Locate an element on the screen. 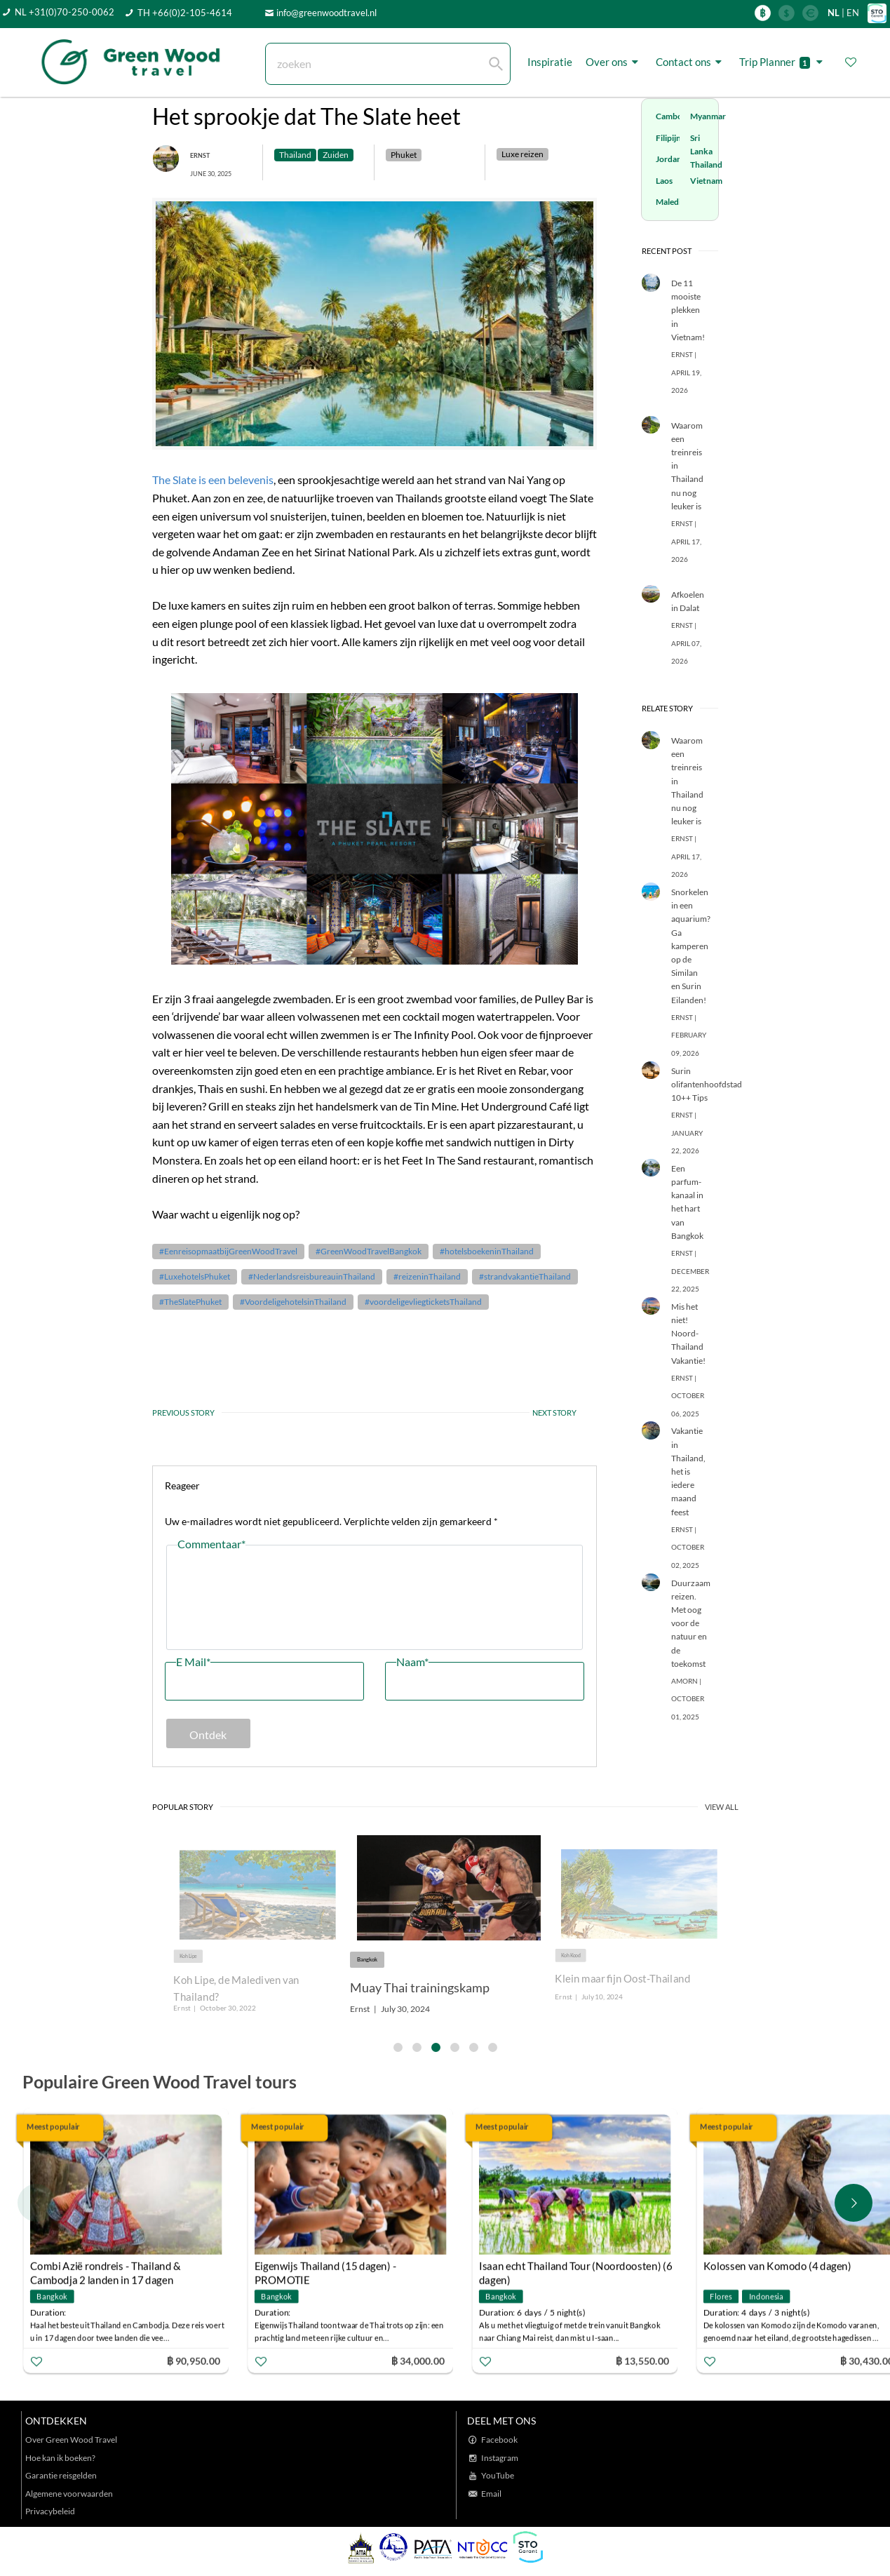  VIEW ALL is located at coordinates (722, 1806).